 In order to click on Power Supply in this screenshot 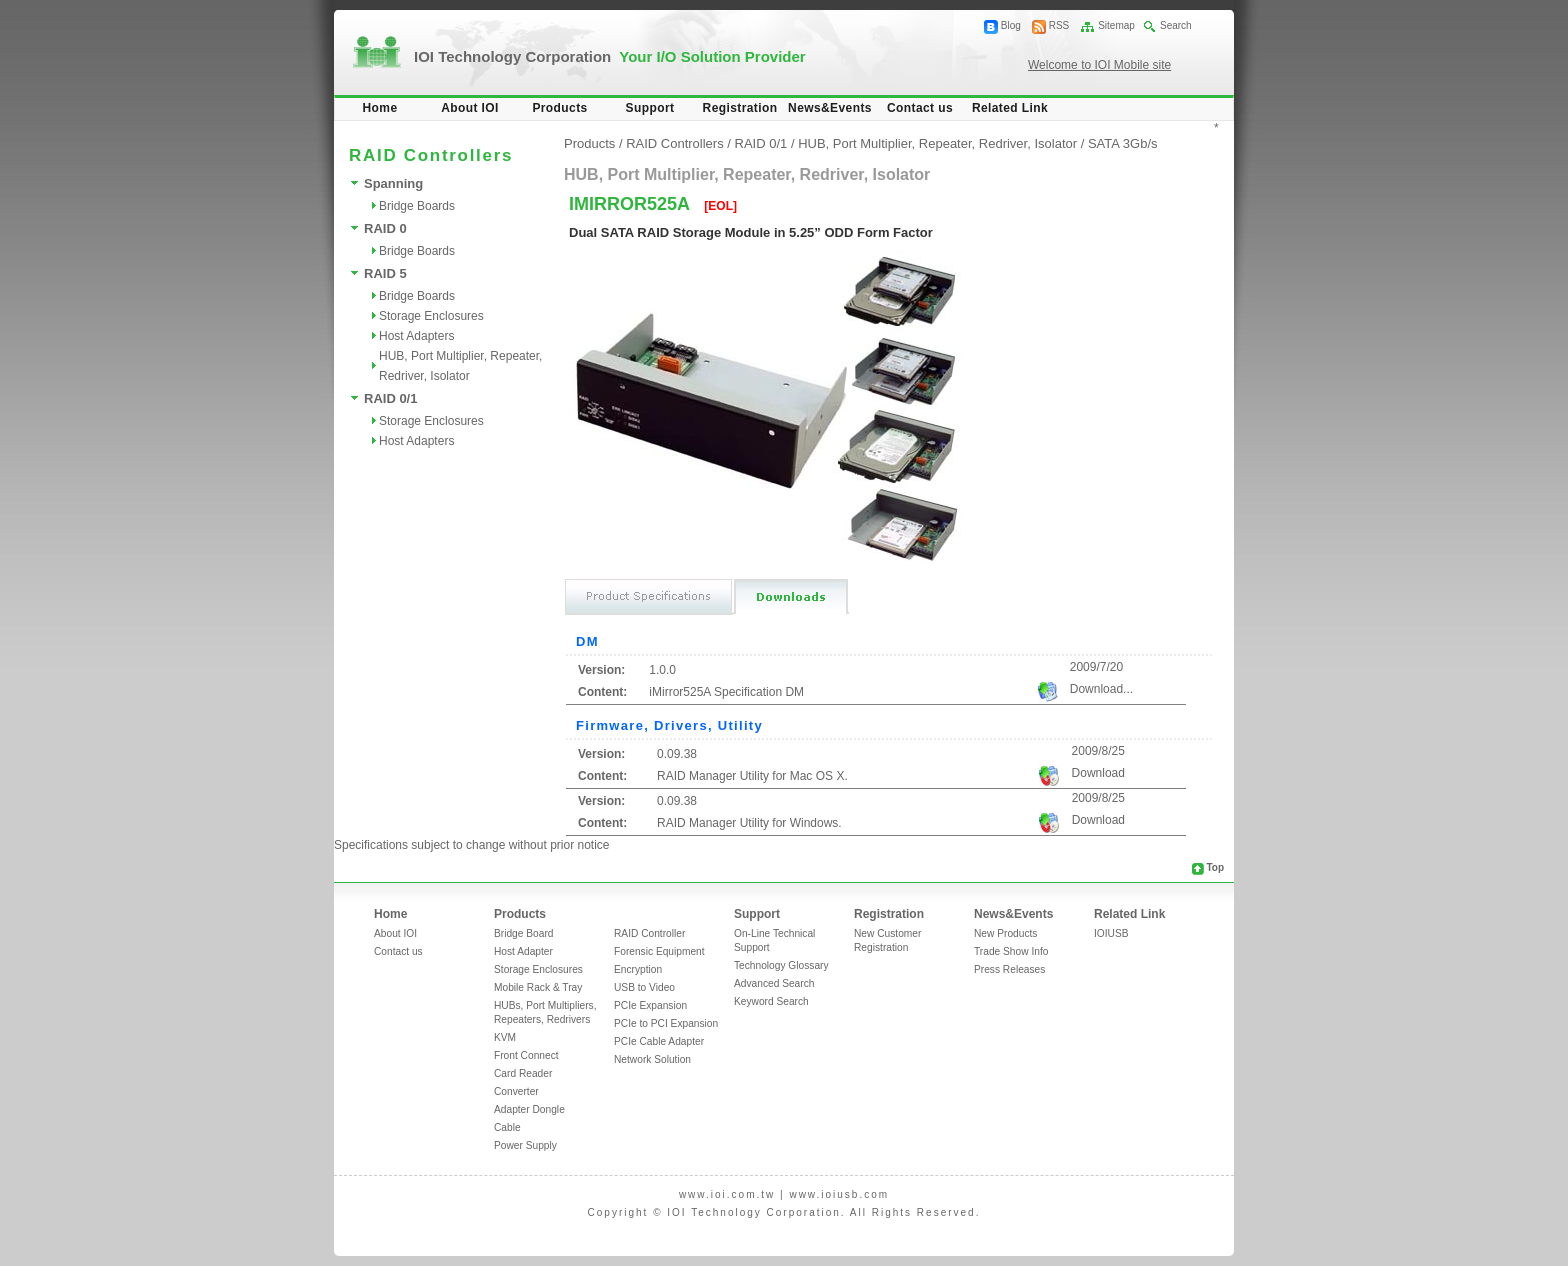, I will do `click(525, 1145)`.